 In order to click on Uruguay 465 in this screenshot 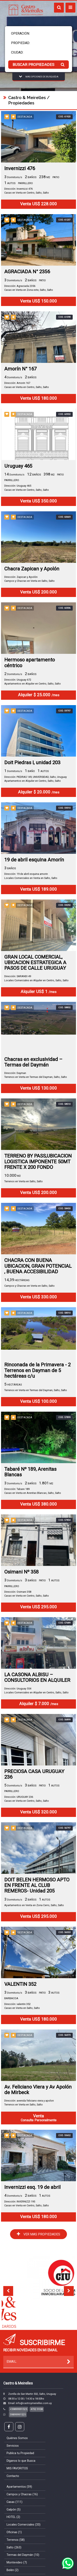, I will do `click(18, 467)`.